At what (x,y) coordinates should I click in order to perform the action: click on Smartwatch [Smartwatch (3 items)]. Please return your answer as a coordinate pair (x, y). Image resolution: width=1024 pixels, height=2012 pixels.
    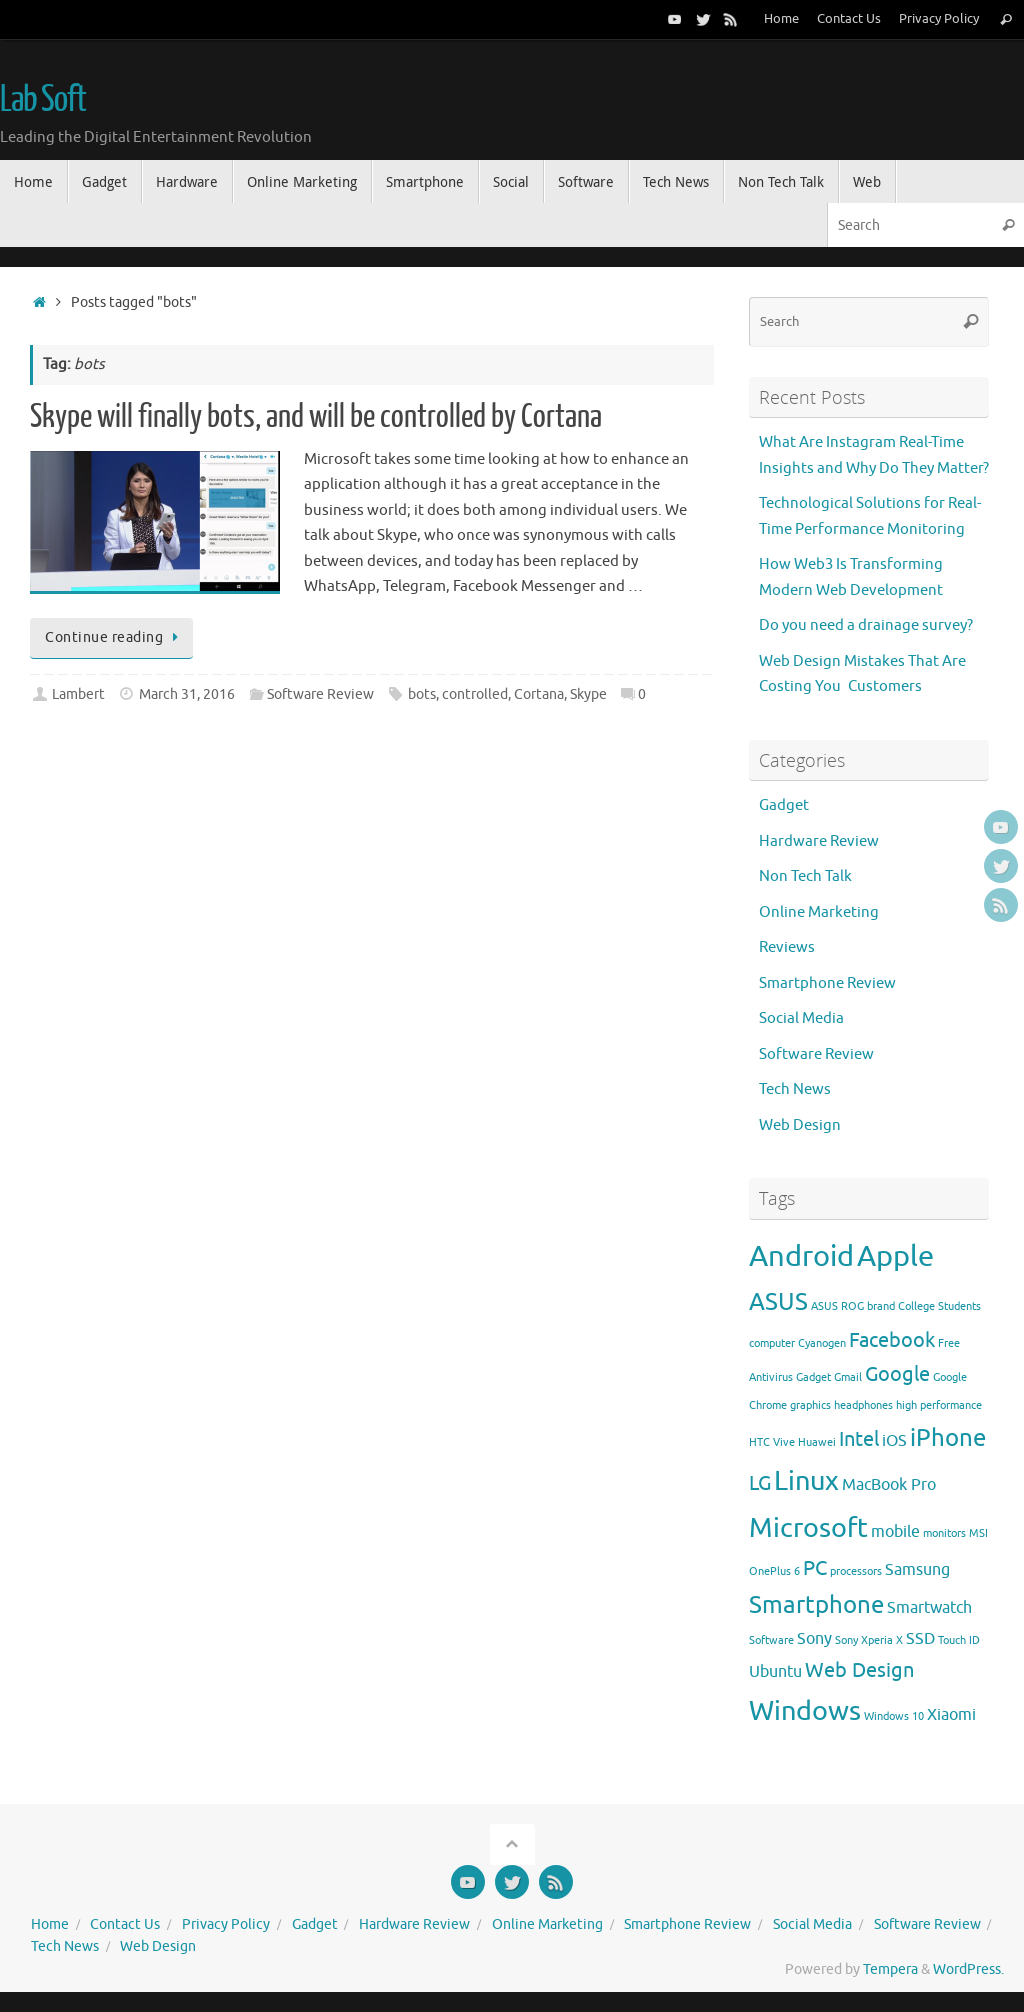
    Looking at the image, I should click on (929, 1608).